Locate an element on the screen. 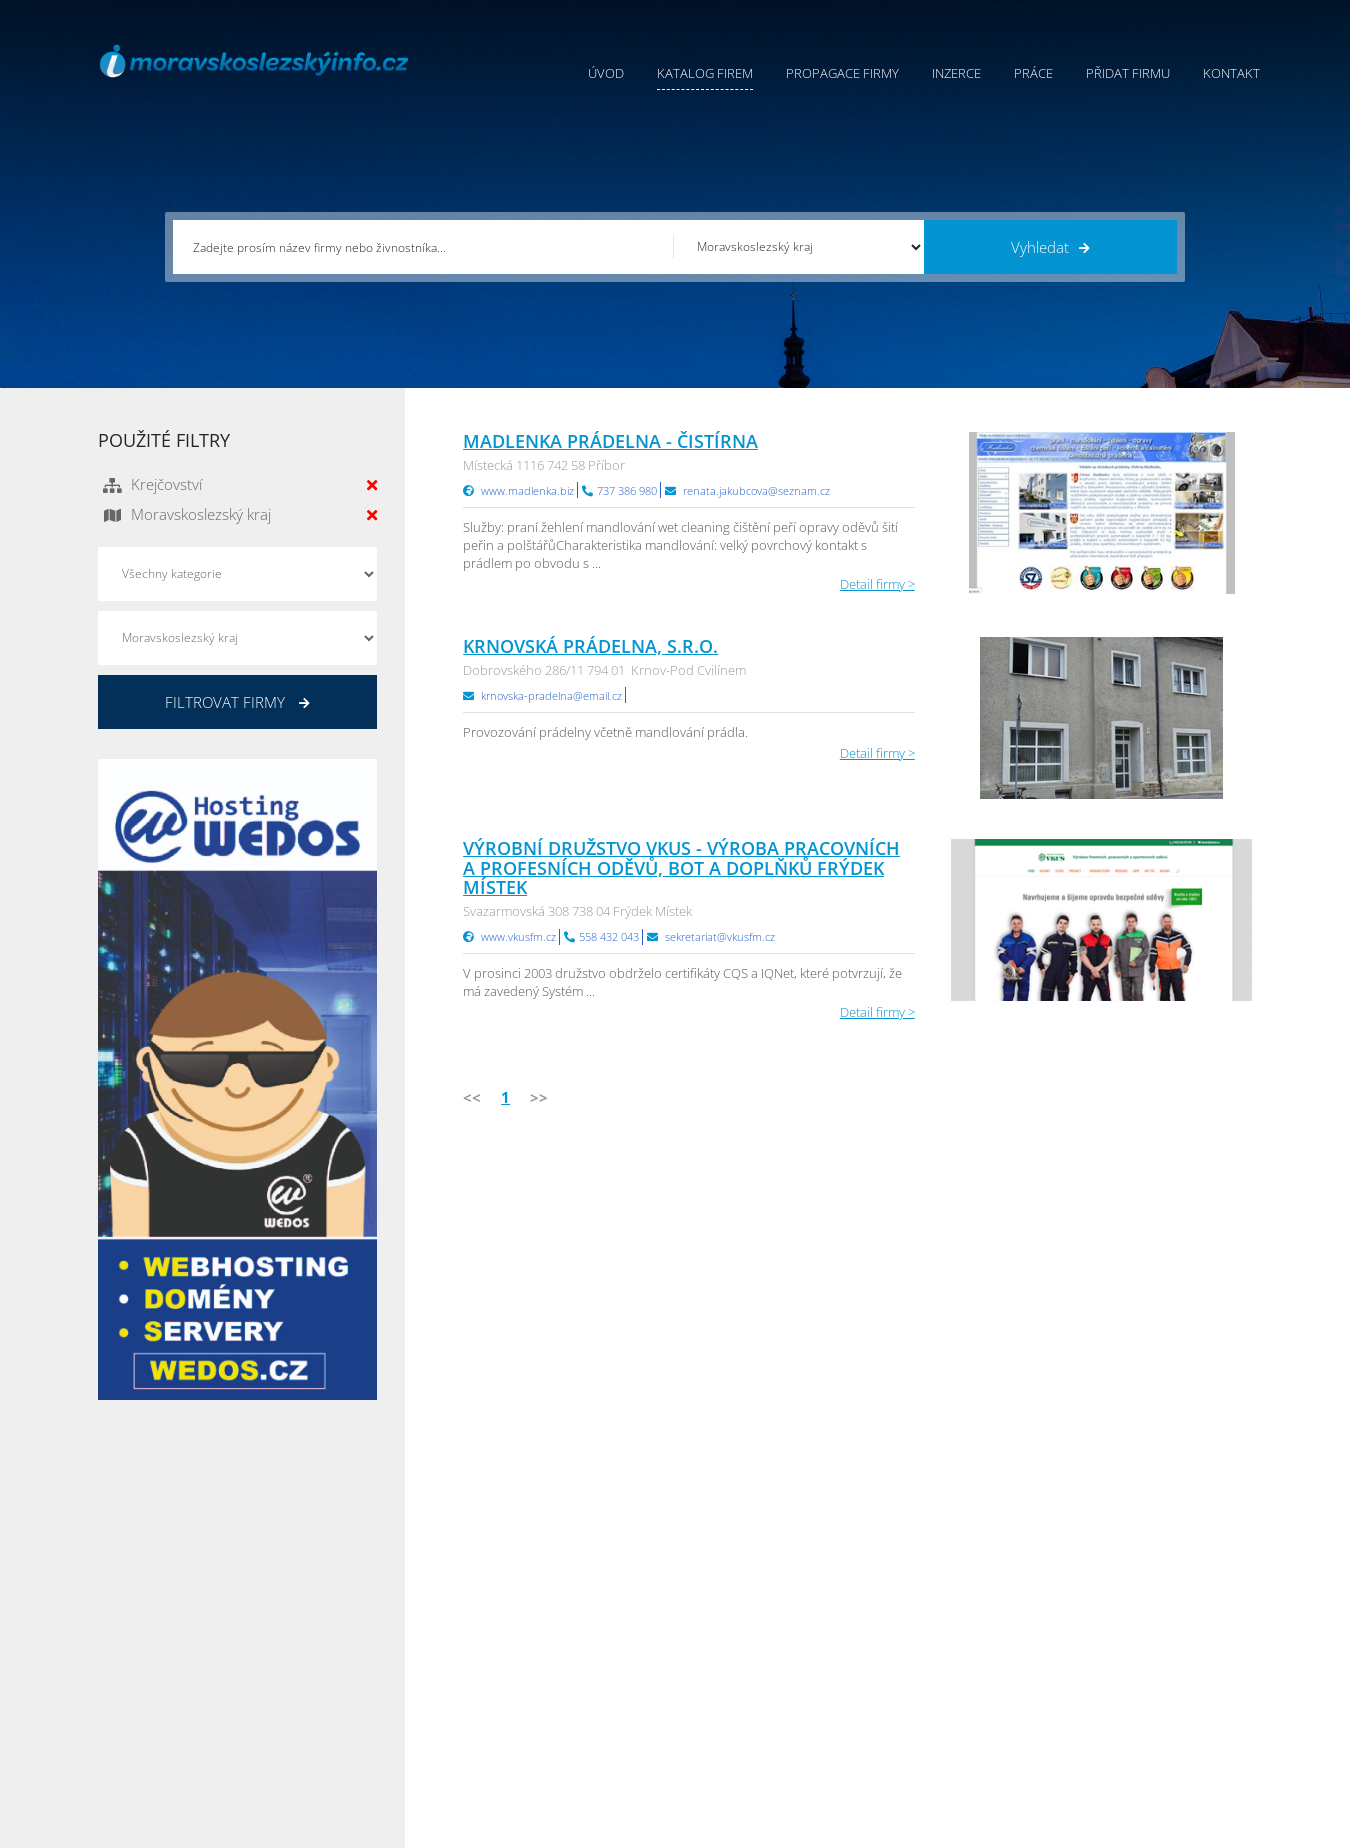 This screenshot has width=1350, height=1848. Kontakty is located at coordinates (701, 1670).